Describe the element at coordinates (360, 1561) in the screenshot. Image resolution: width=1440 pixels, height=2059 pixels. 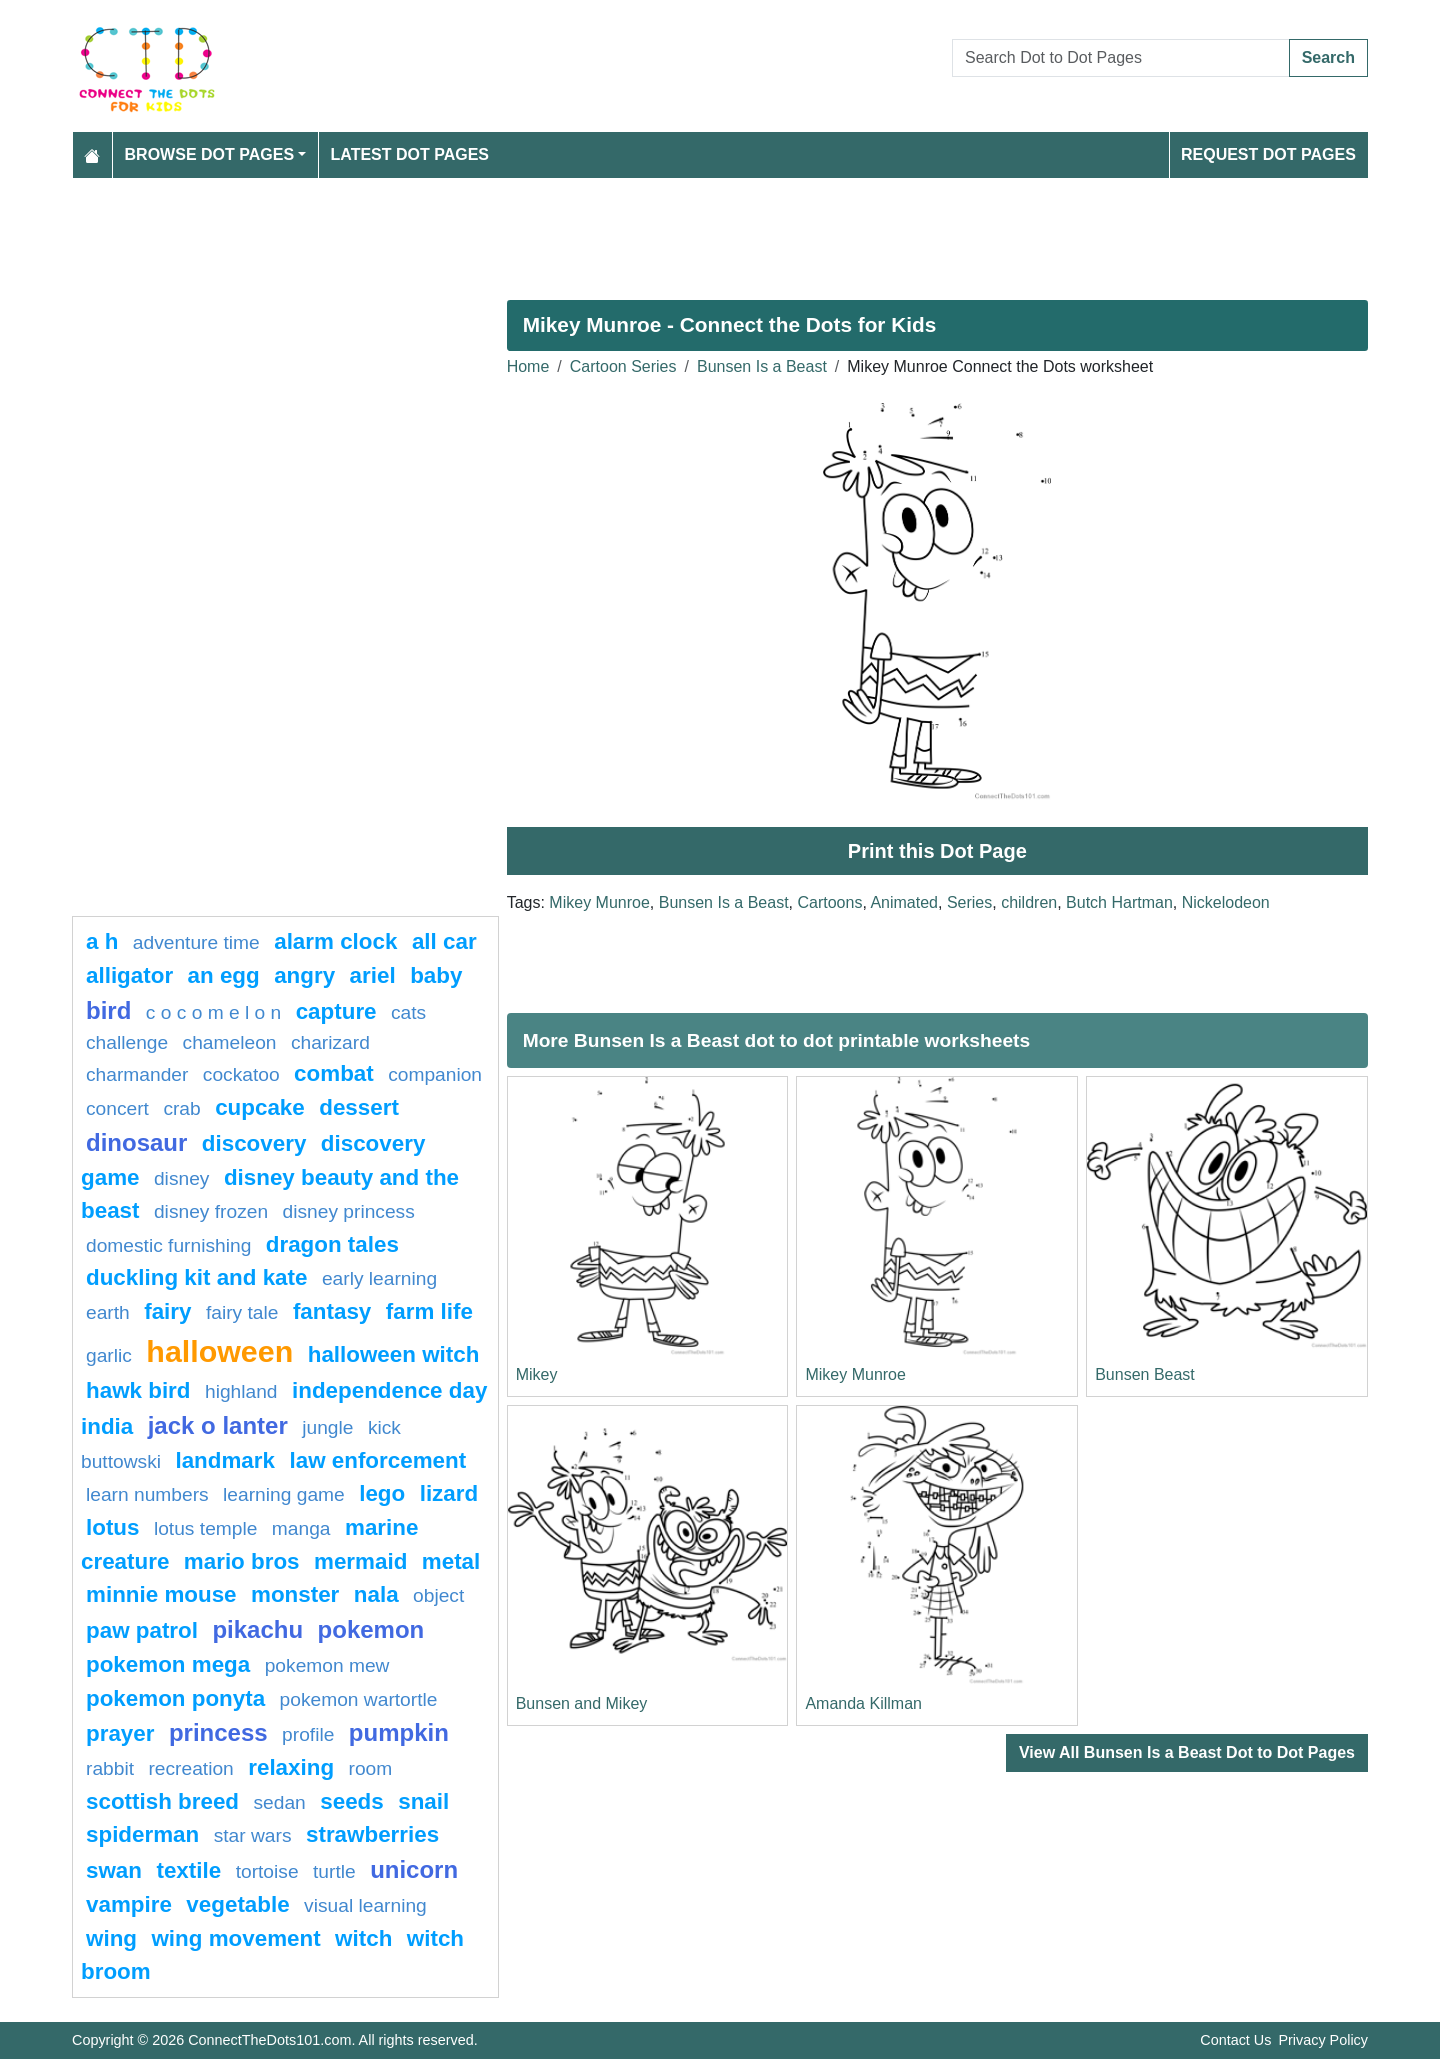
I see `mermaid` at that location.